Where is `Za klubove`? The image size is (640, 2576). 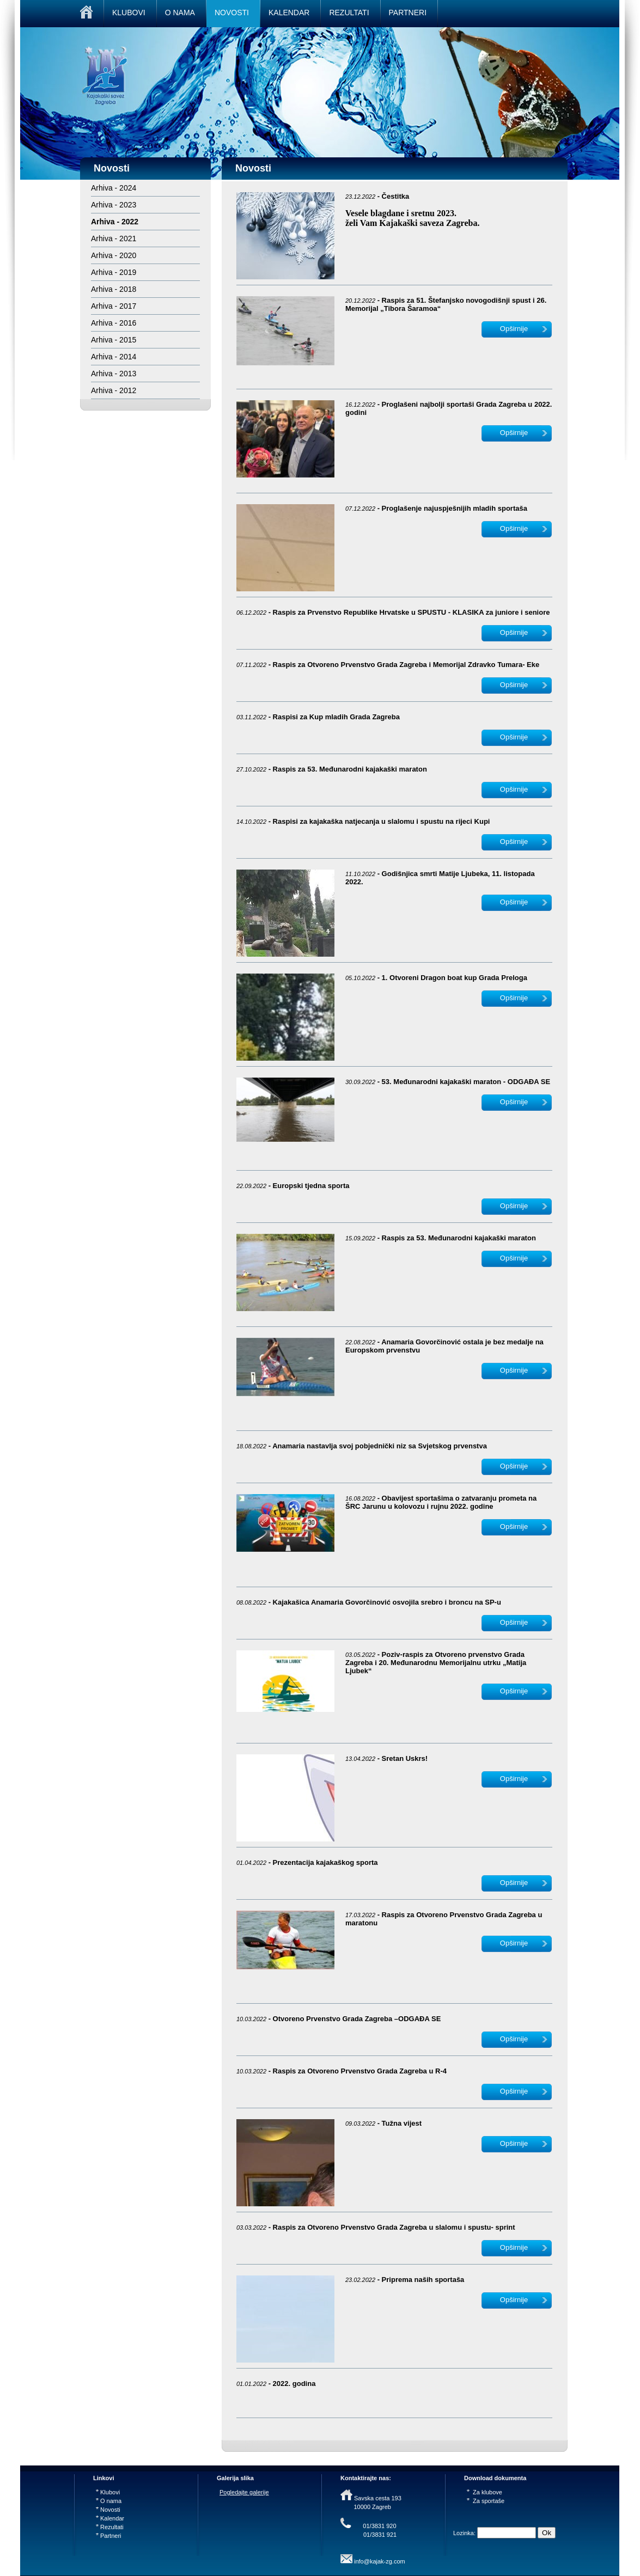 Za klubove is located at coordinates (484, 2492).